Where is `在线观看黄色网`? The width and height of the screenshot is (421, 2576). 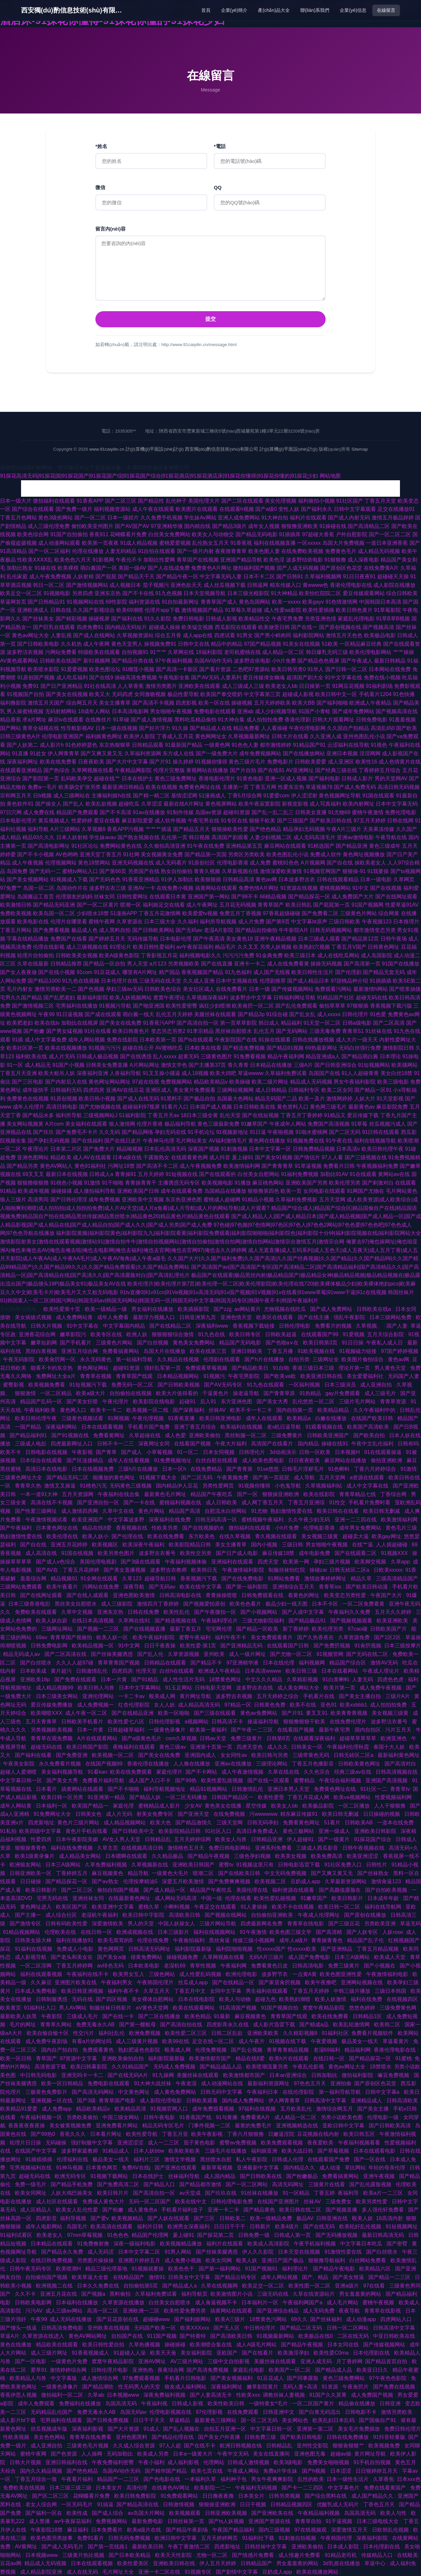
在线观看黄色网 is located at coordinates (189, 1157).